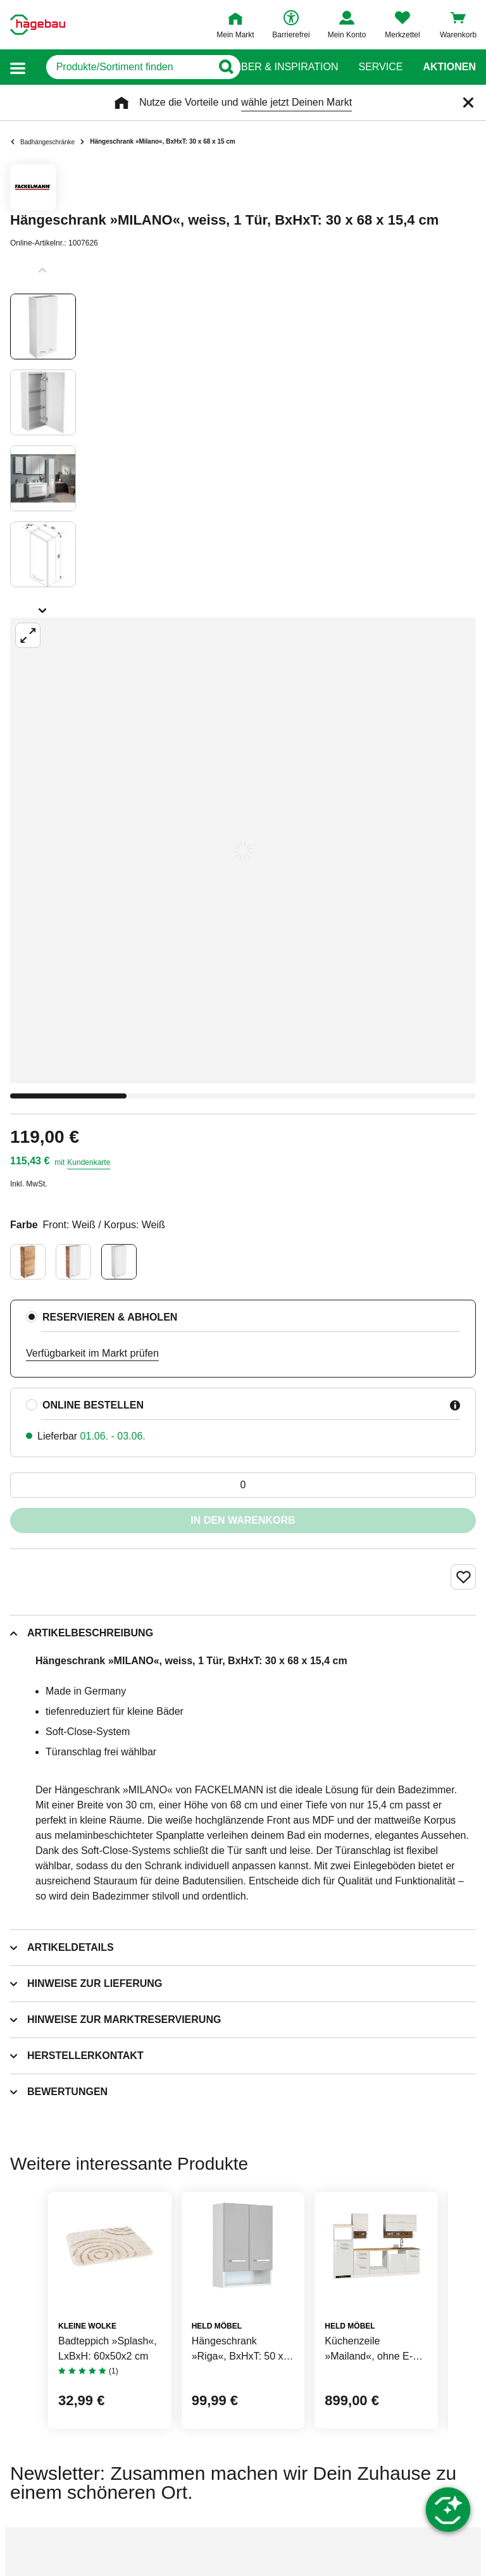  I want to click on [Schließen], so click(468, 102).